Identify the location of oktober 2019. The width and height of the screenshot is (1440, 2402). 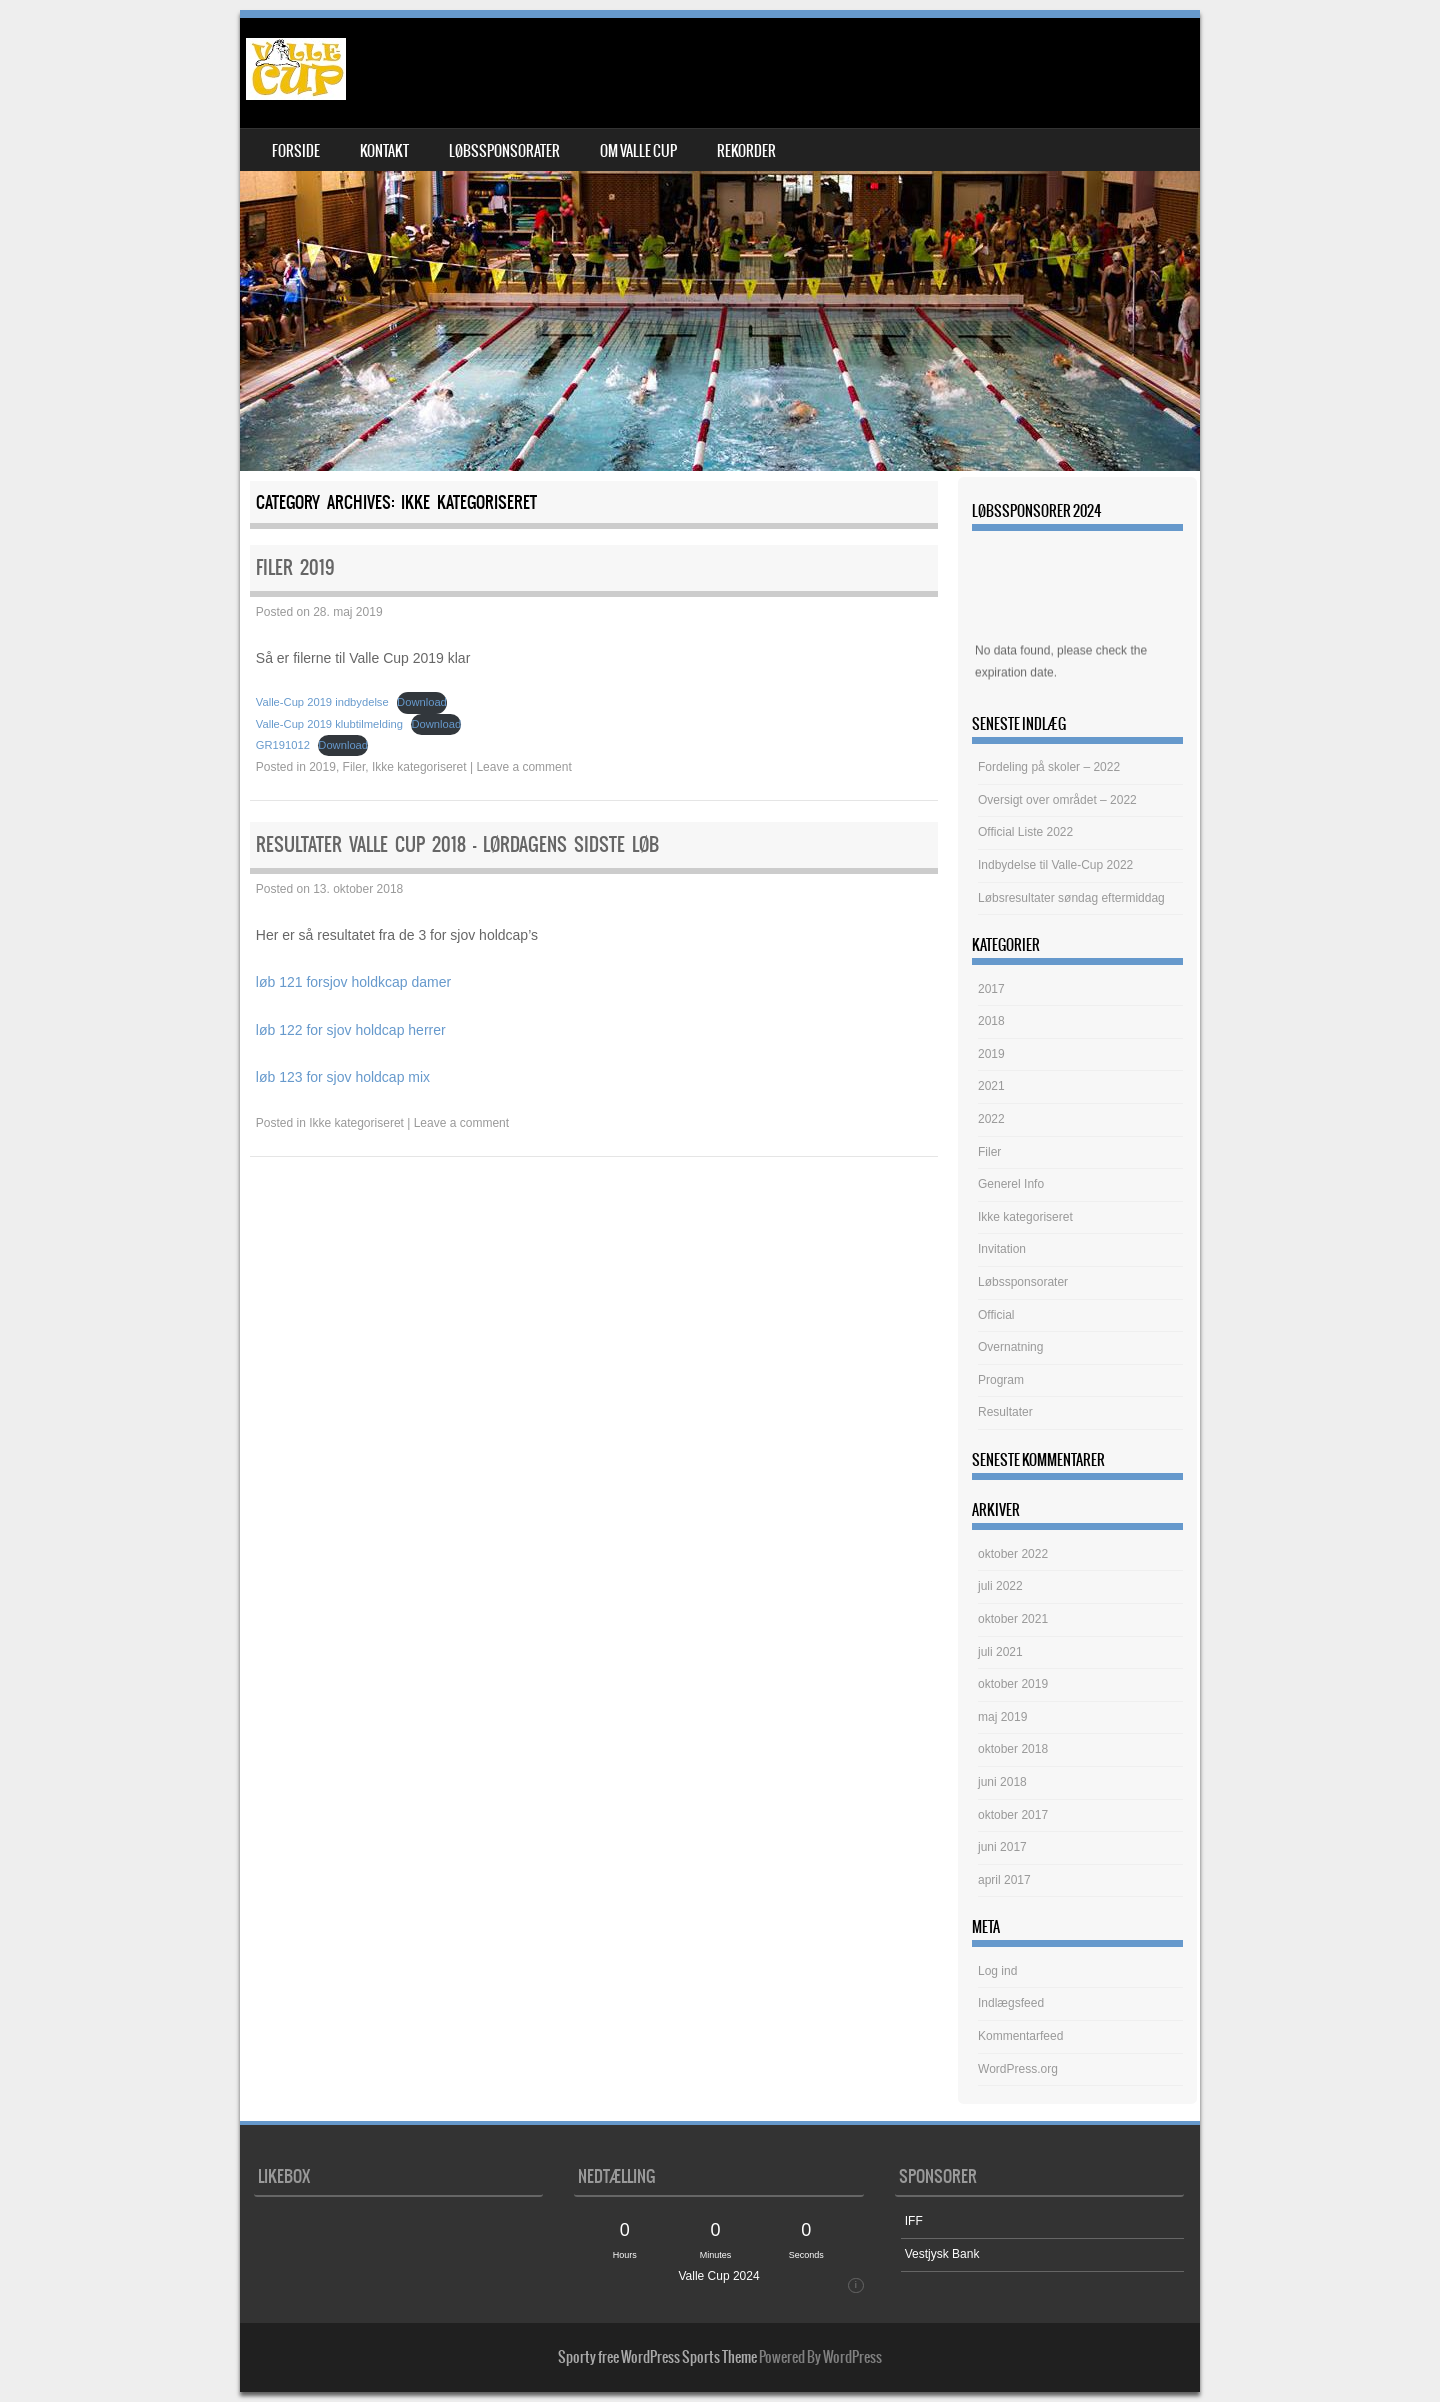
(1013, 1684).